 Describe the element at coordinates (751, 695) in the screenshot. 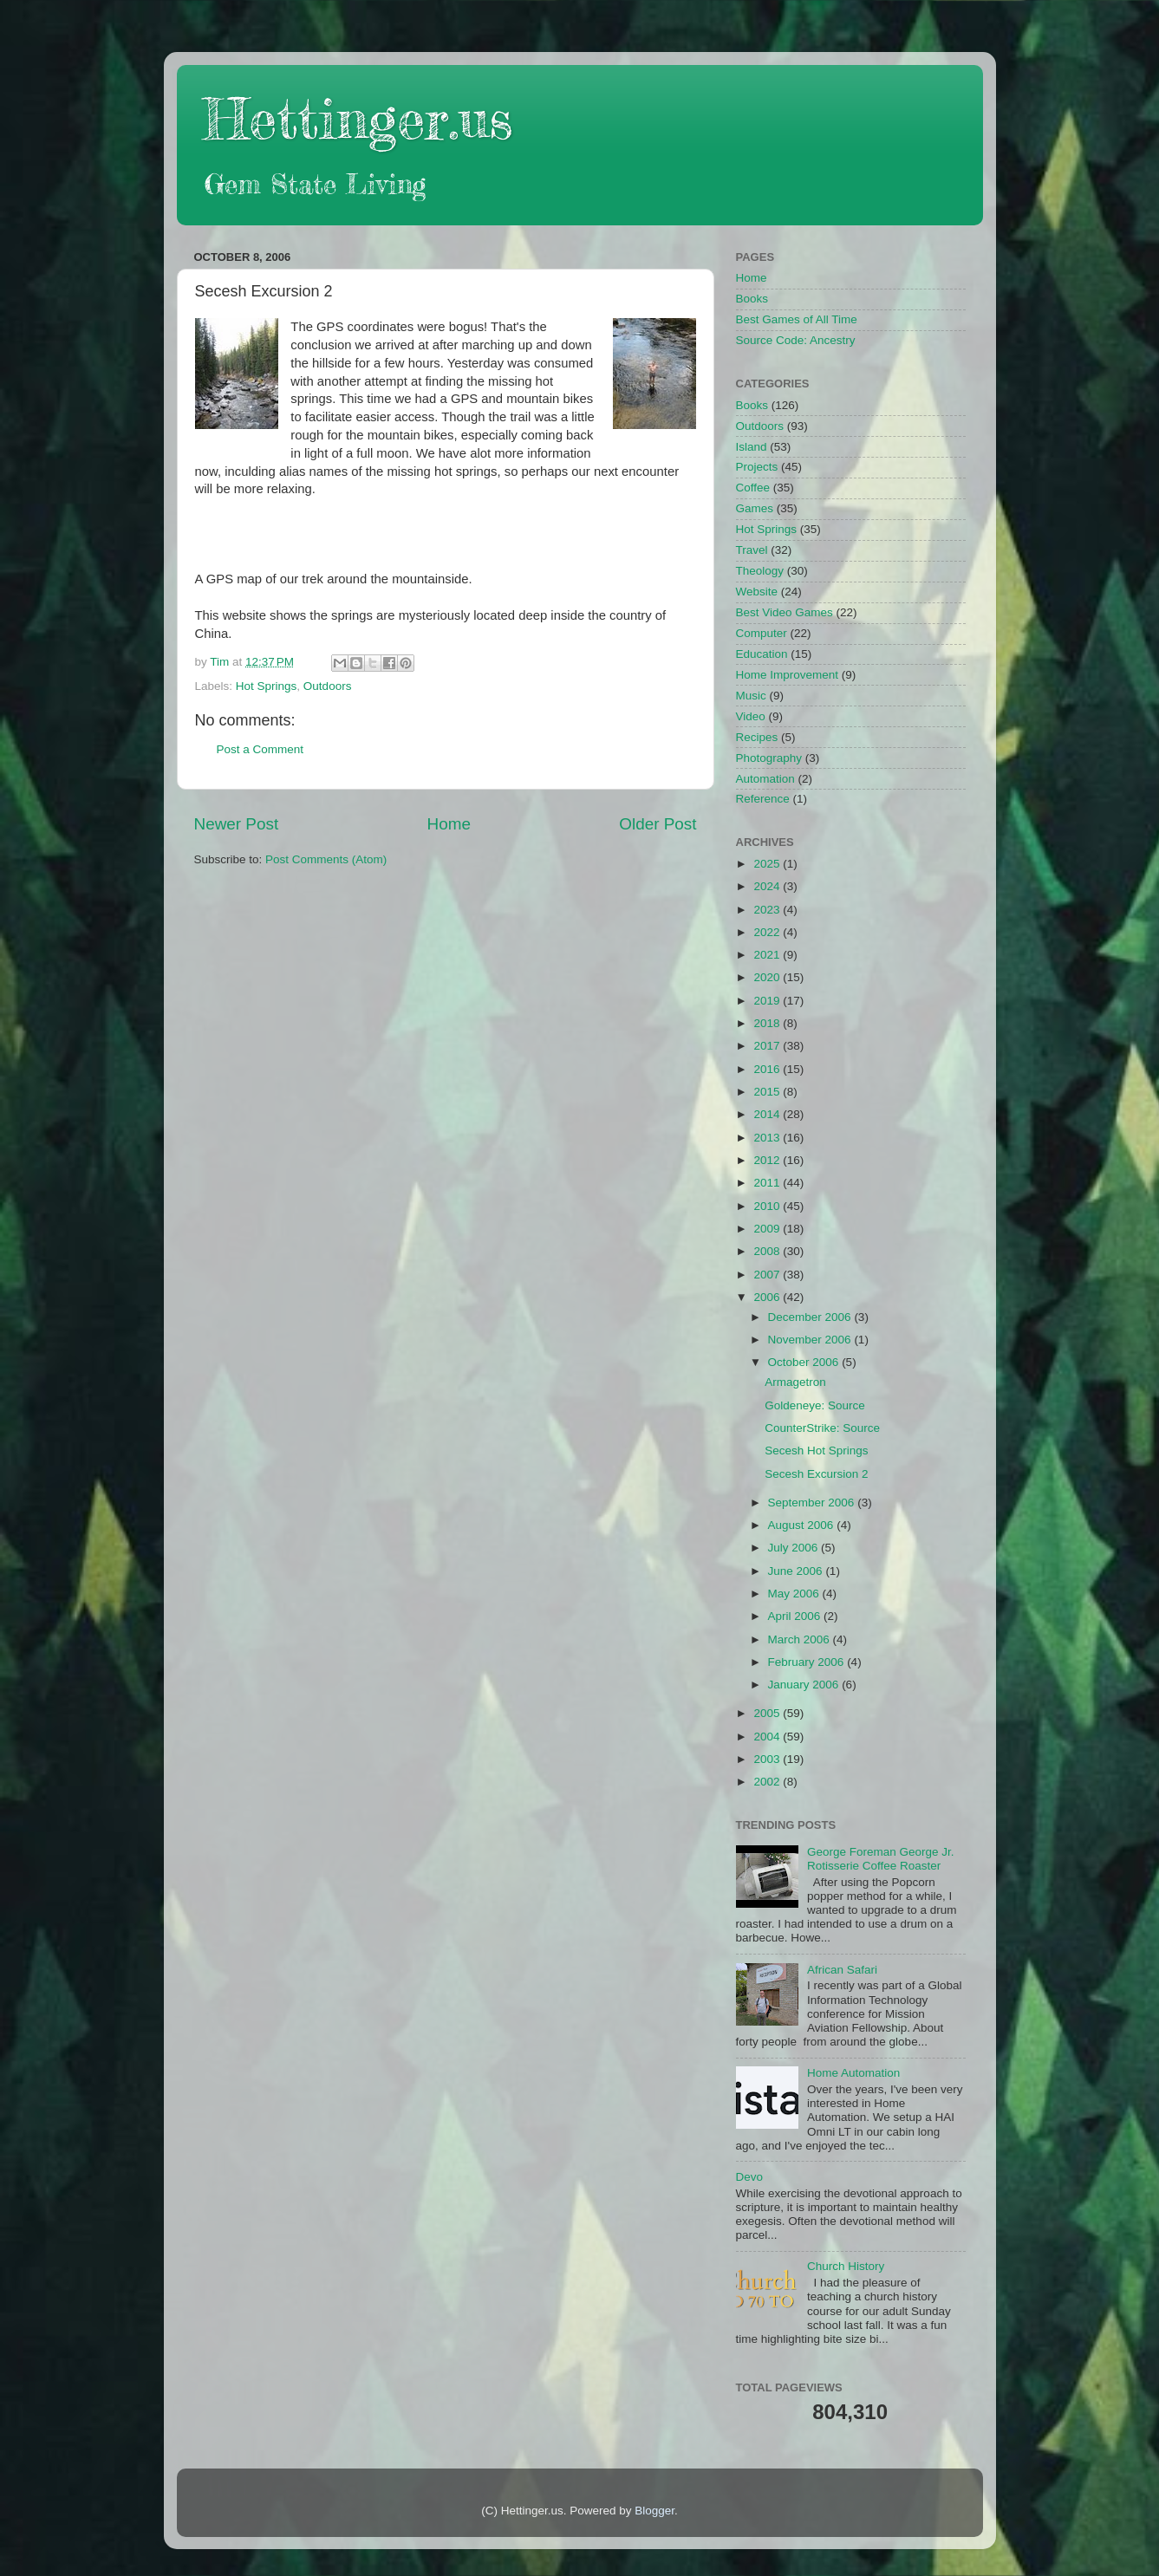

I see `Music` at that location.